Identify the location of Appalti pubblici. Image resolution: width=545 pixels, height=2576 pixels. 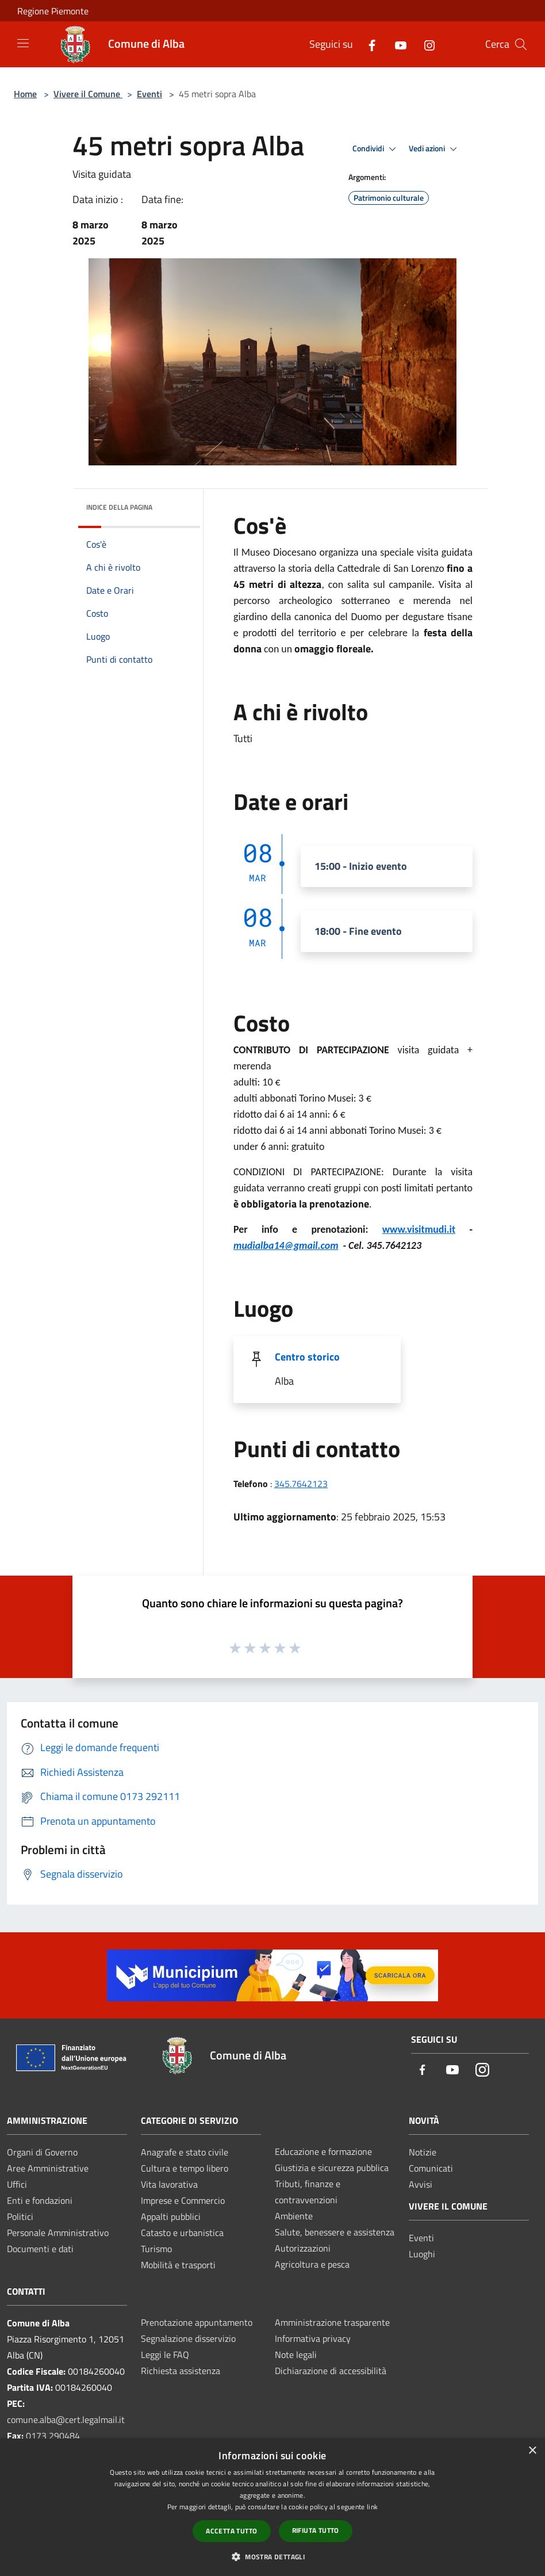
(171, 2216).